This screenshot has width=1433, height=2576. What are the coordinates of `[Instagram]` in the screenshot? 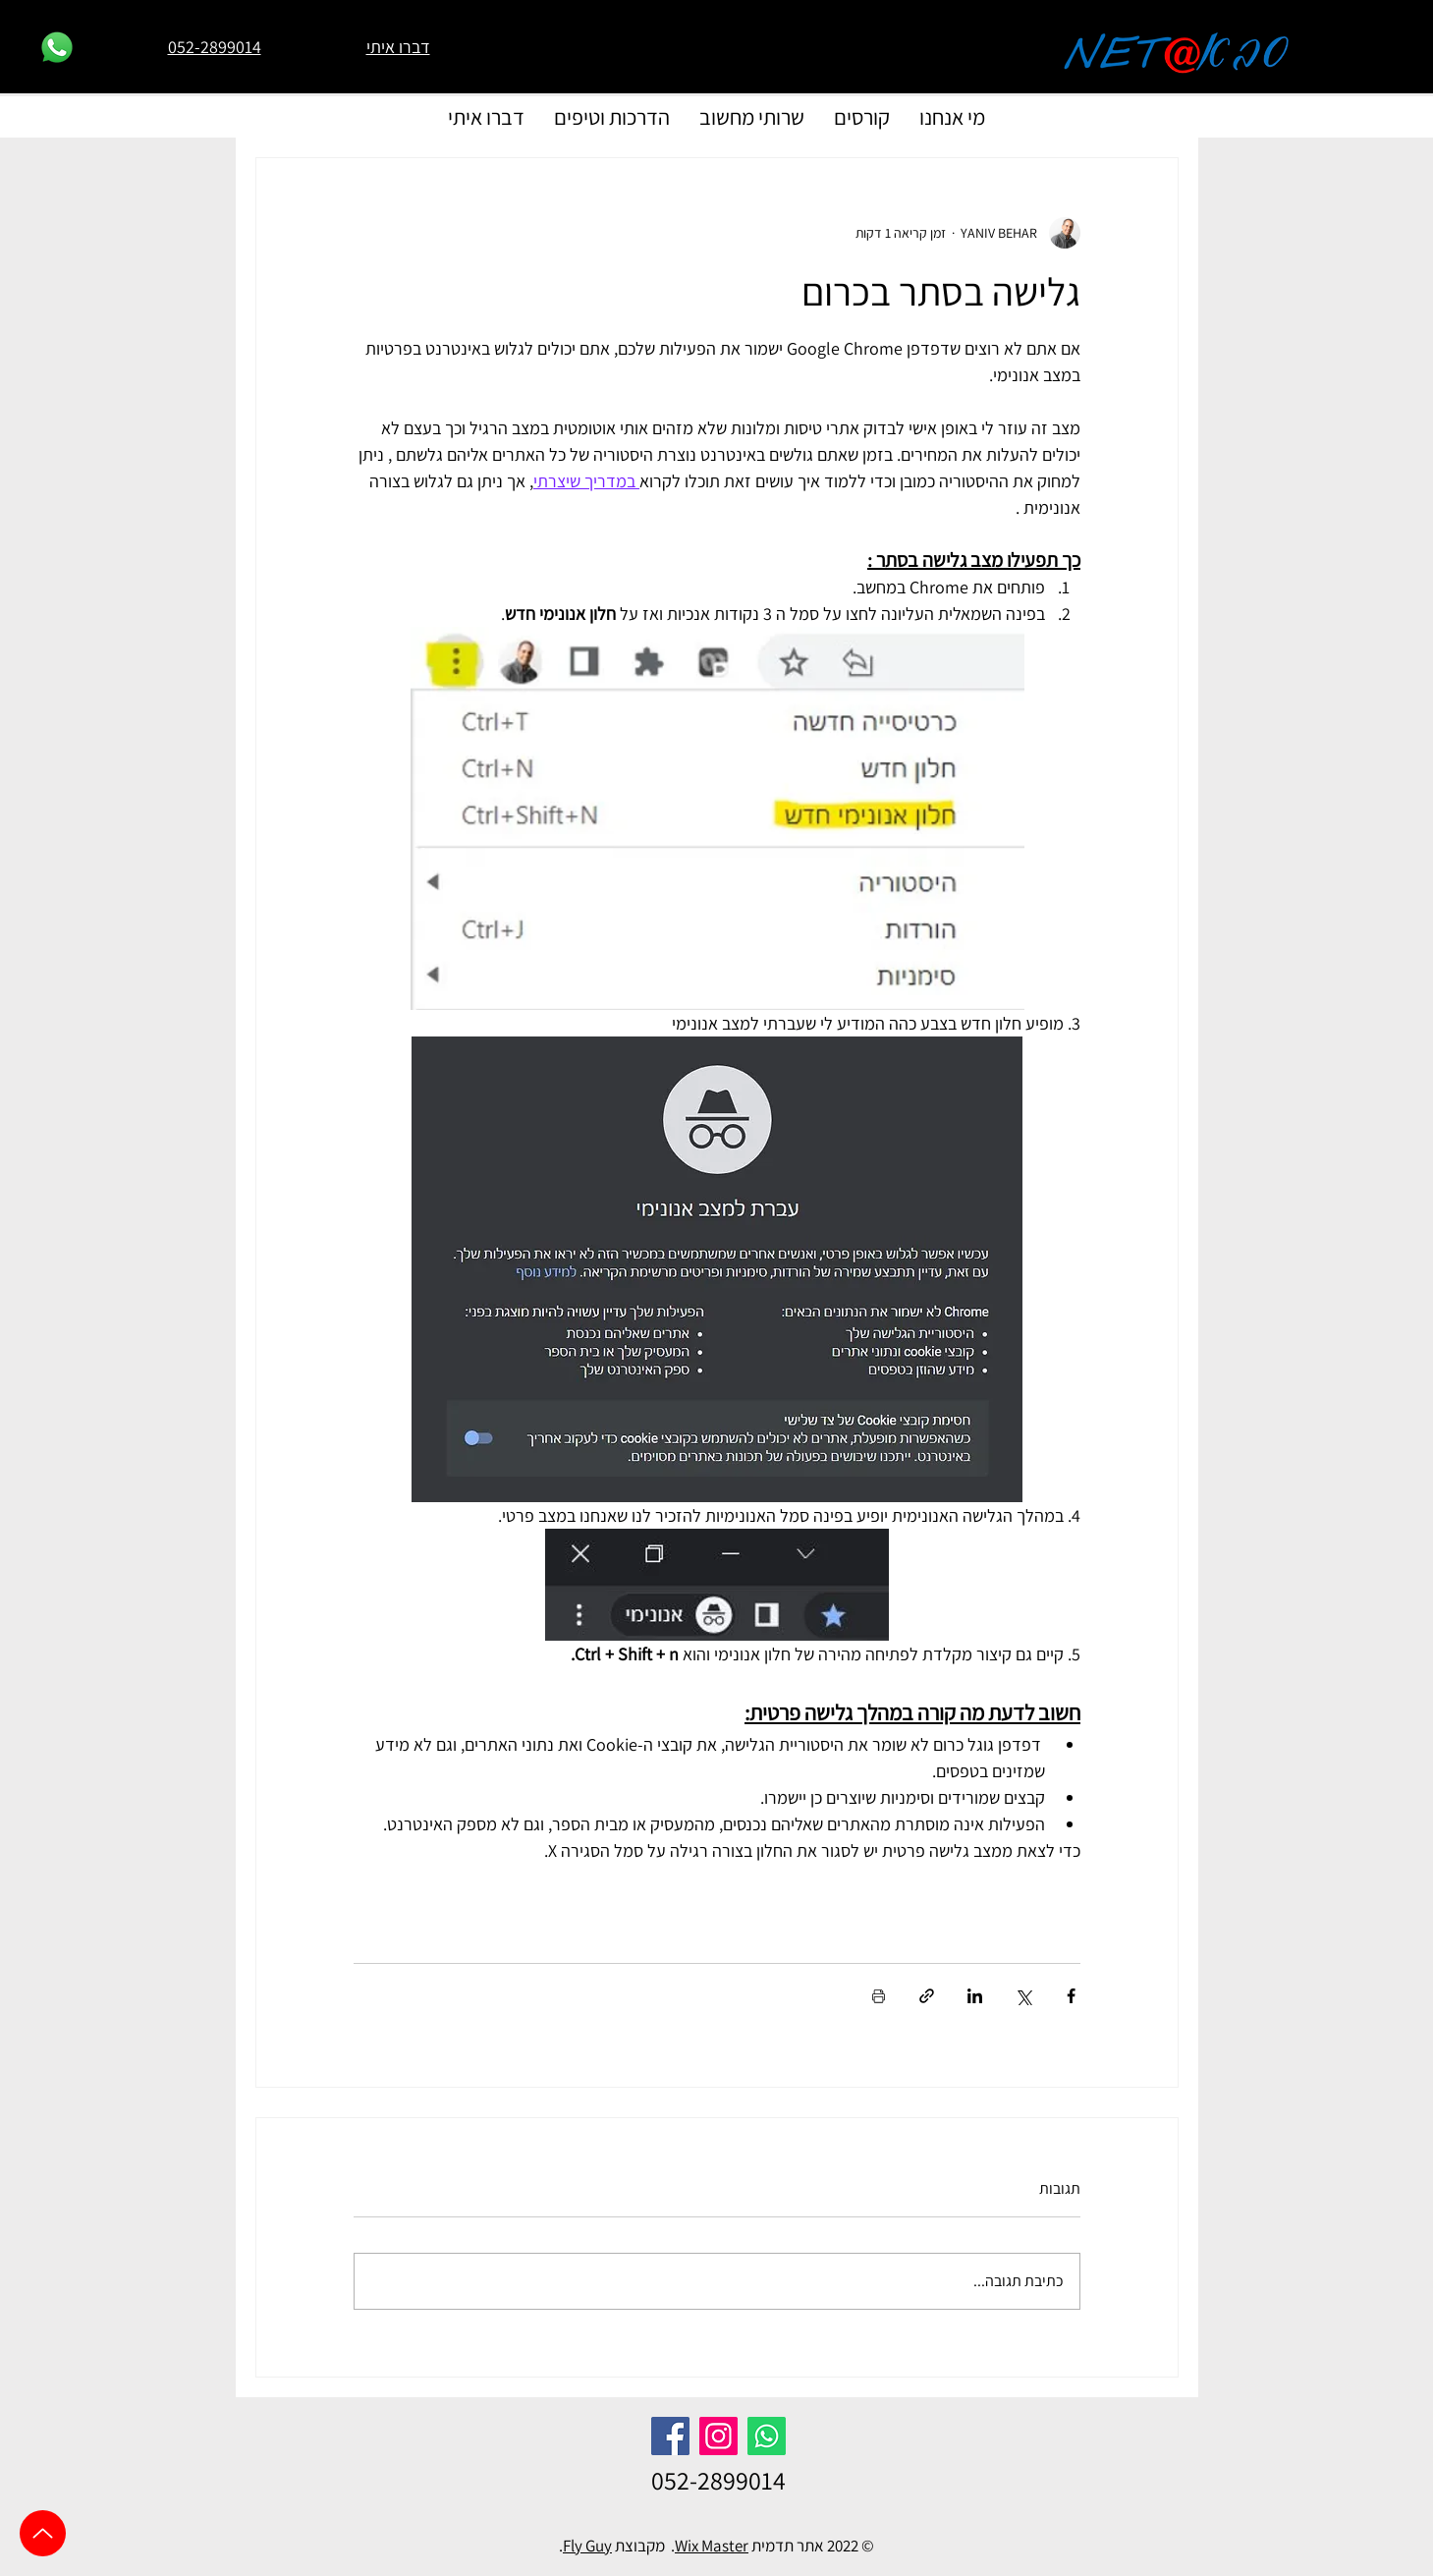 It's located at (718, 2436).